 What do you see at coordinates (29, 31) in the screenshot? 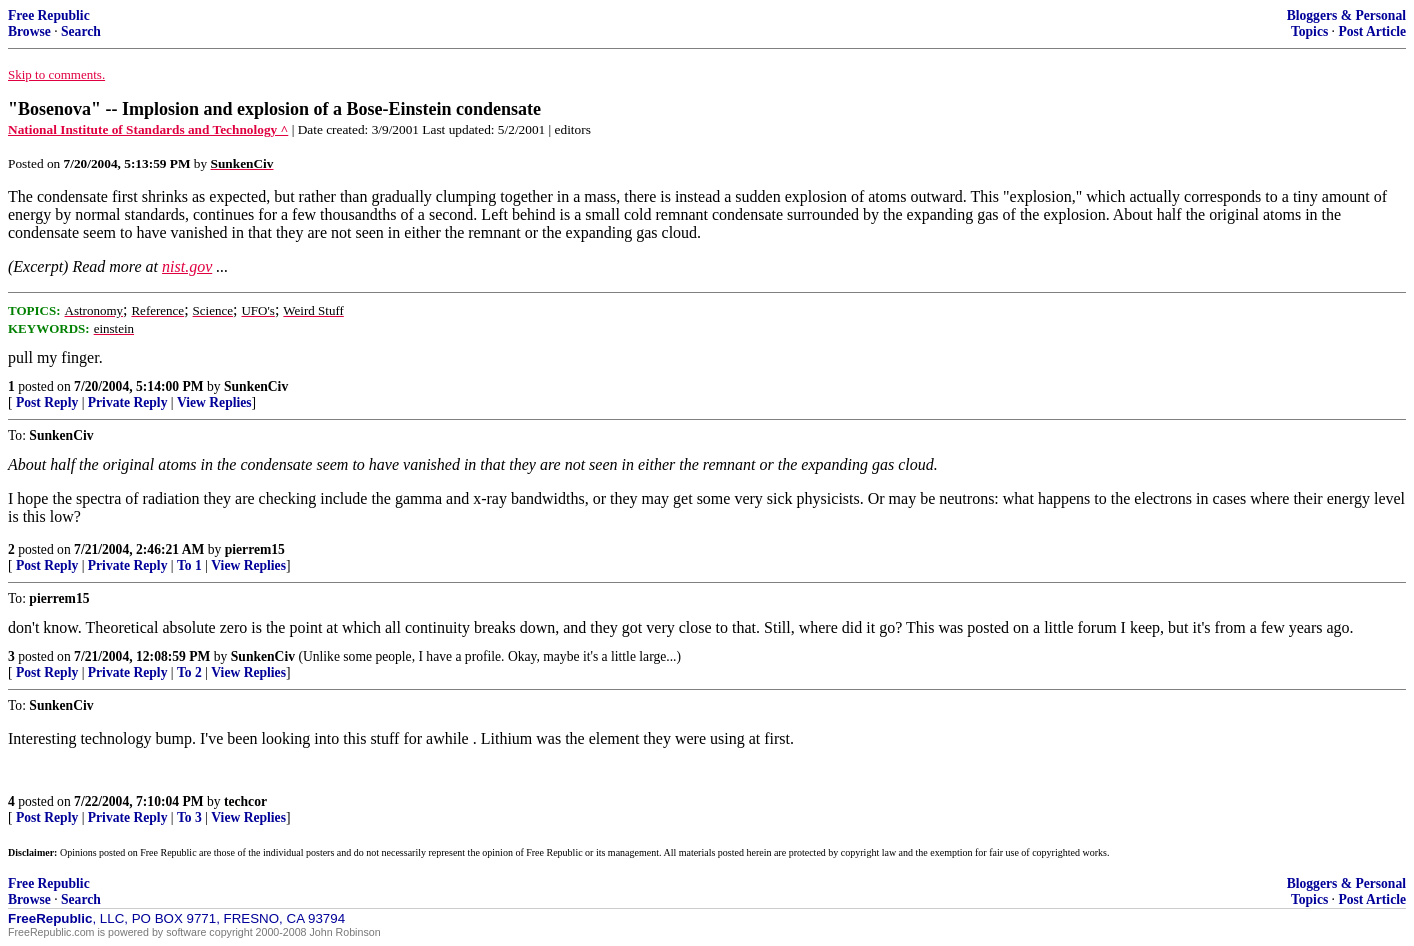
I see `Browse` at bounding box center [29, 31].